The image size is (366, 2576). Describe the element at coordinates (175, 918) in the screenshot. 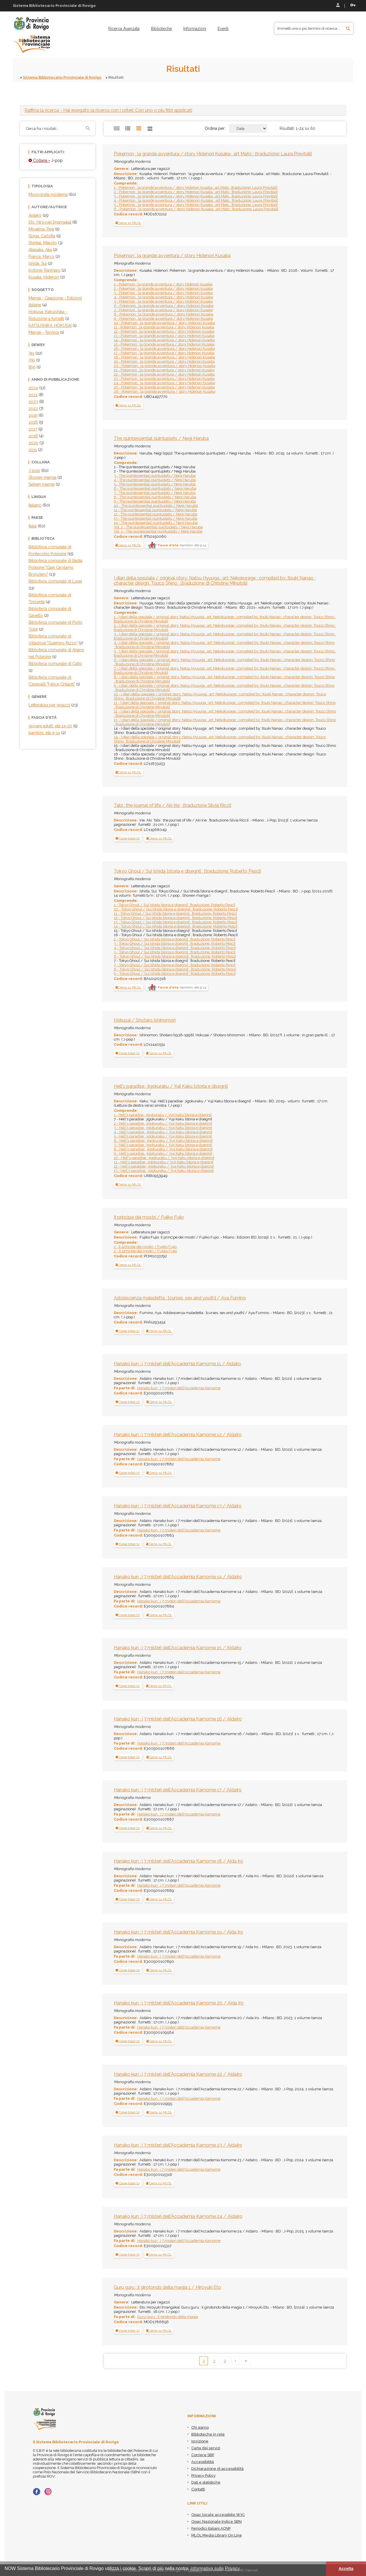

I see `12 - Tokyo Ghoul / Sui Ishida [storia e disegni] ; [traduzione: Roberto Pesci]` at that location.